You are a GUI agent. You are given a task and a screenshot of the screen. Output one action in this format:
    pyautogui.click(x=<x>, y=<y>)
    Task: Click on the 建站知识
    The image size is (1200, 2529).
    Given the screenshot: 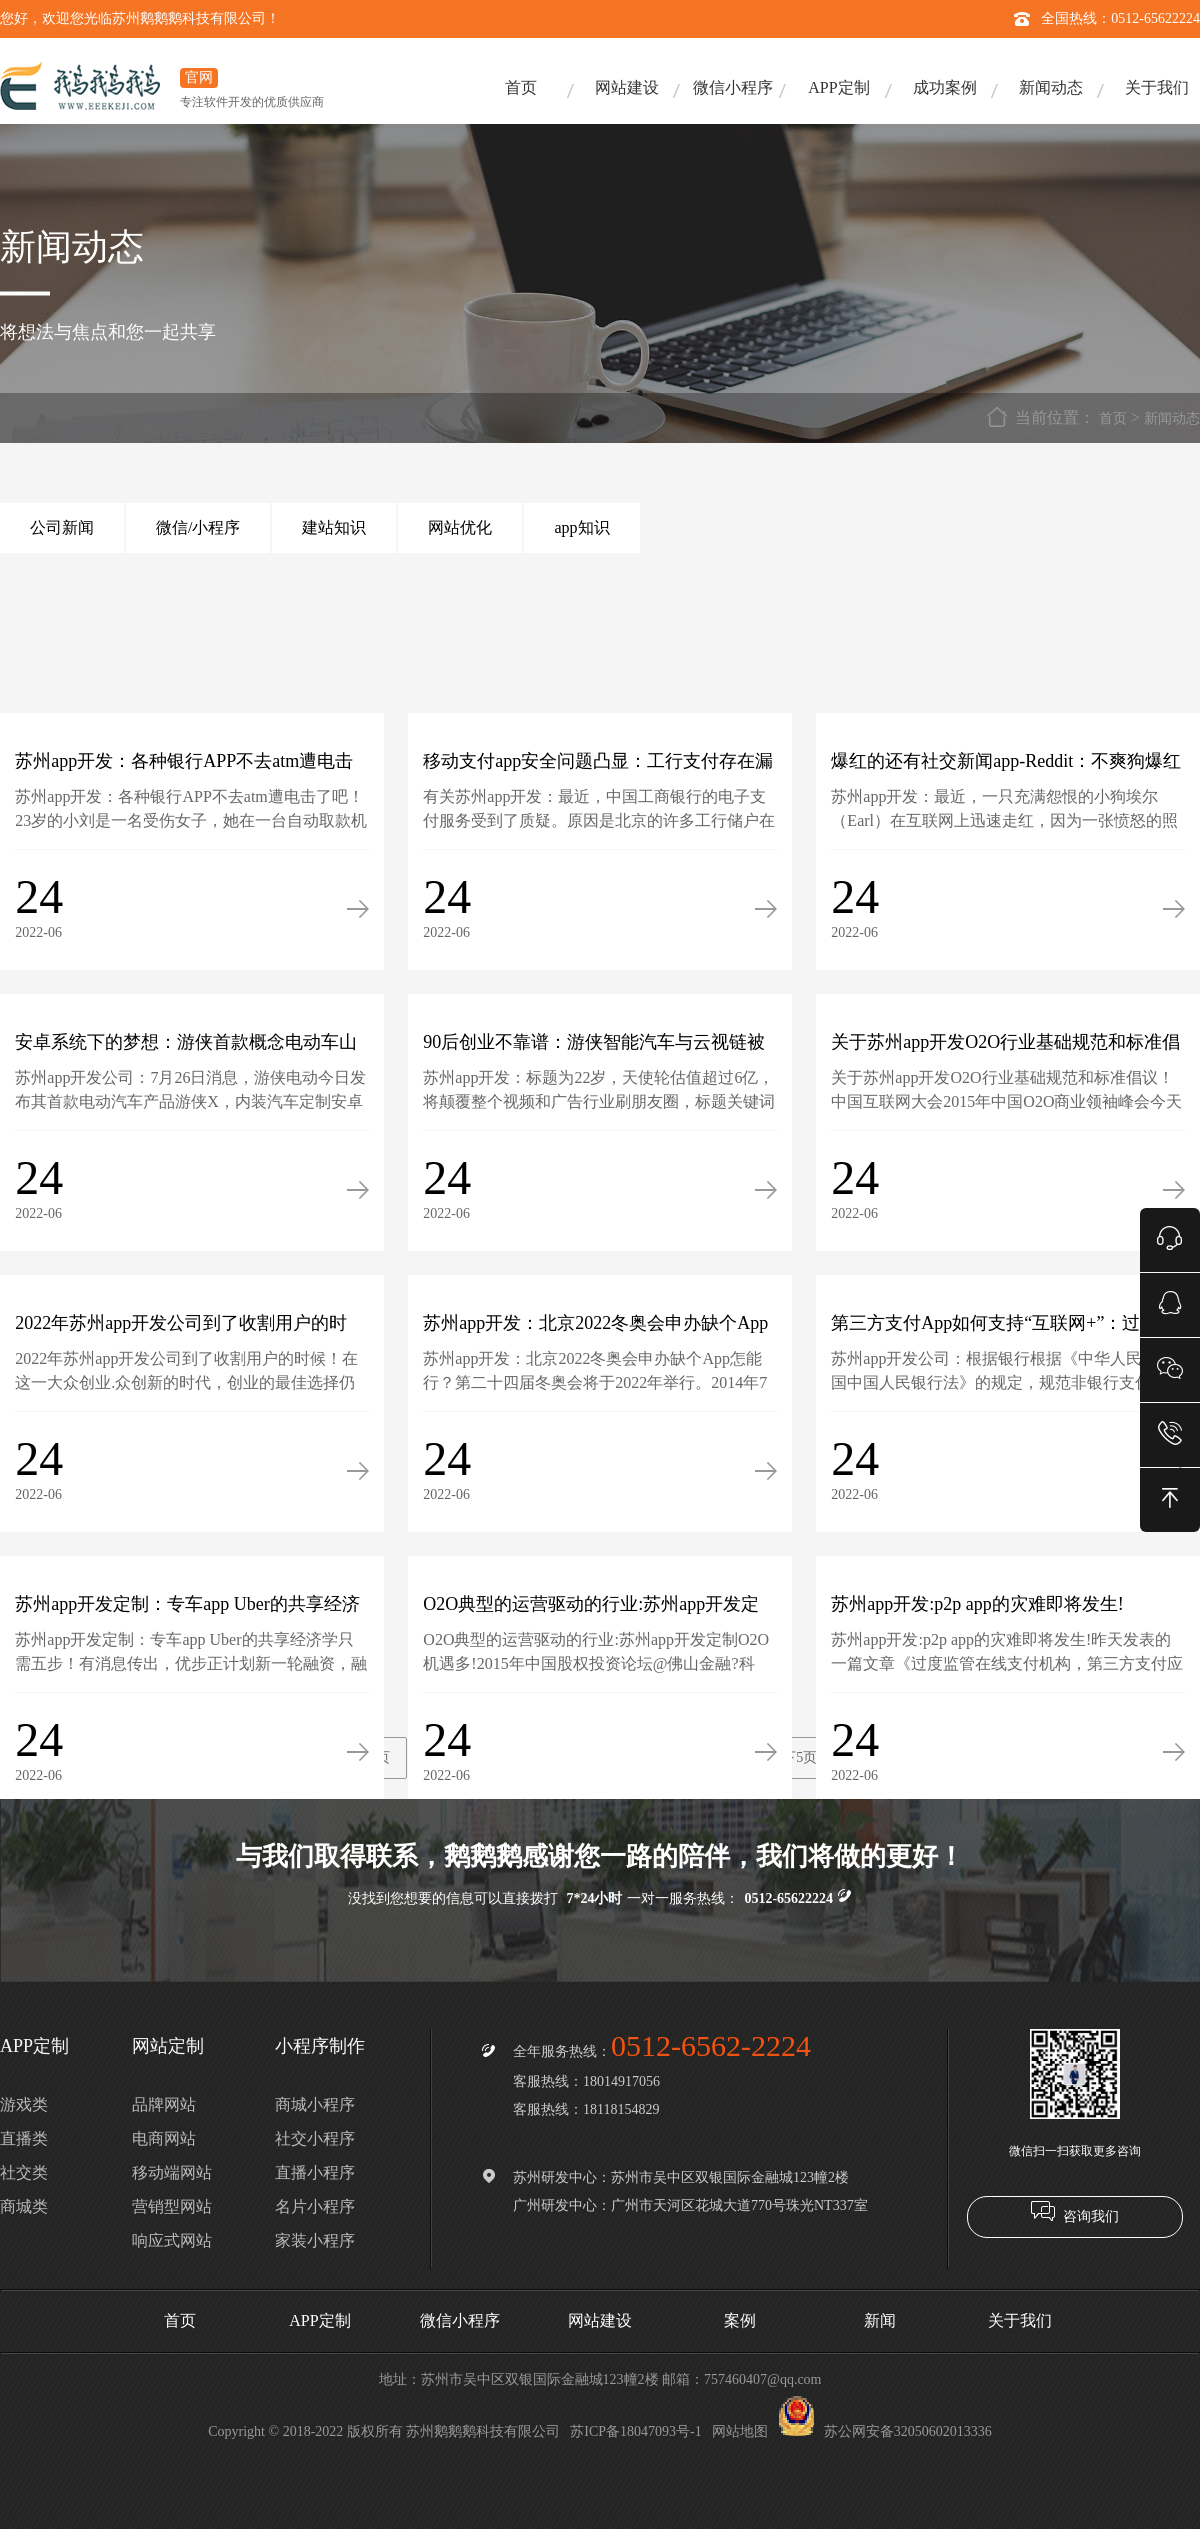 What is the action you would take?
    pyautogui.click(x=334, y=527)
    